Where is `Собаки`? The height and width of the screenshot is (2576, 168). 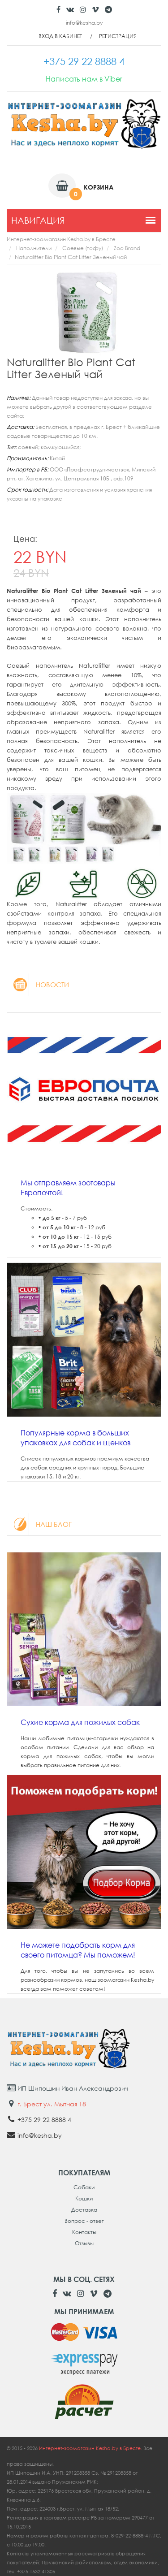 Собаки is located at coordinates (84, 2187).